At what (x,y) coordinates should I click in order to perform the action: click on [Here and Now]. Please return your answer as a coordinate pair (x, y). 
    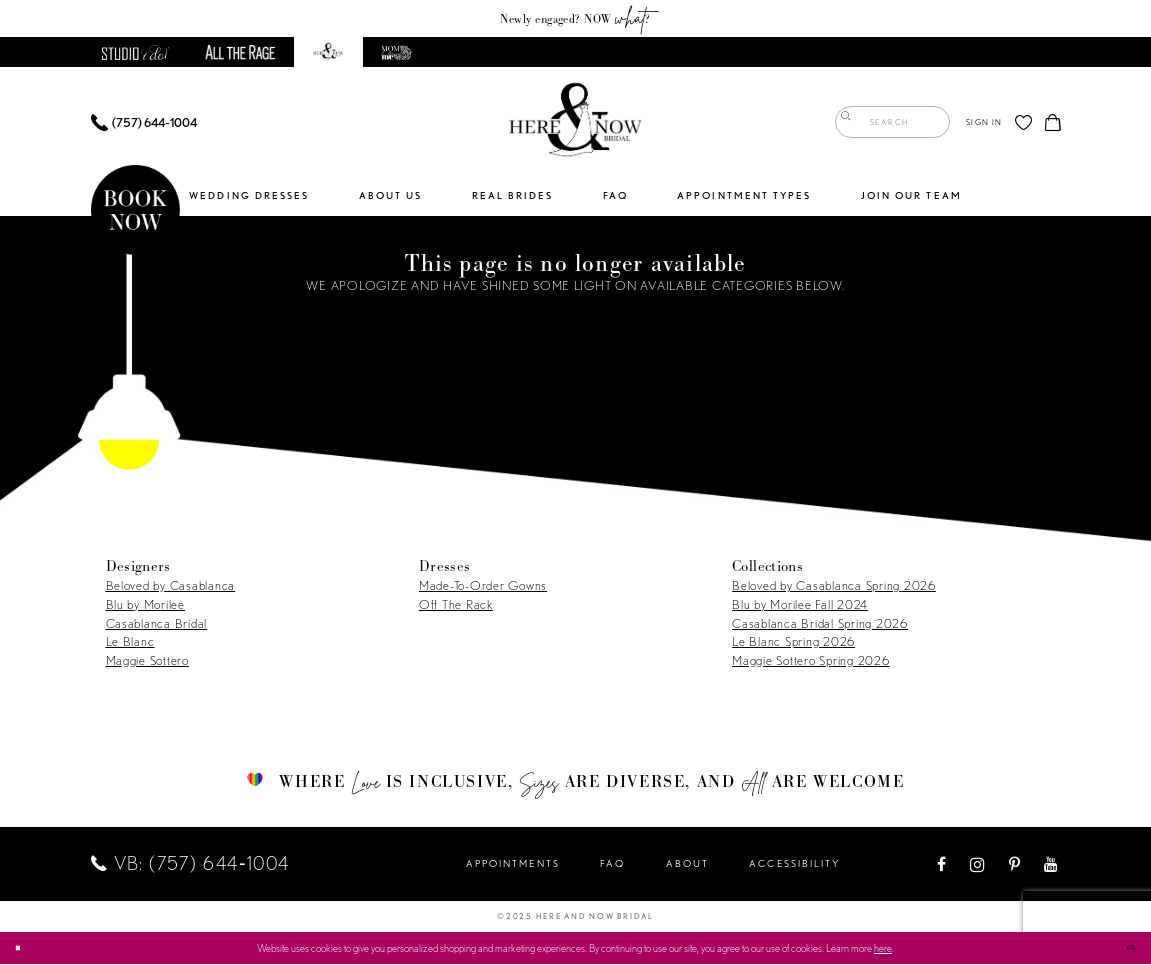
    Looking at the image, I should click on (576, 123).